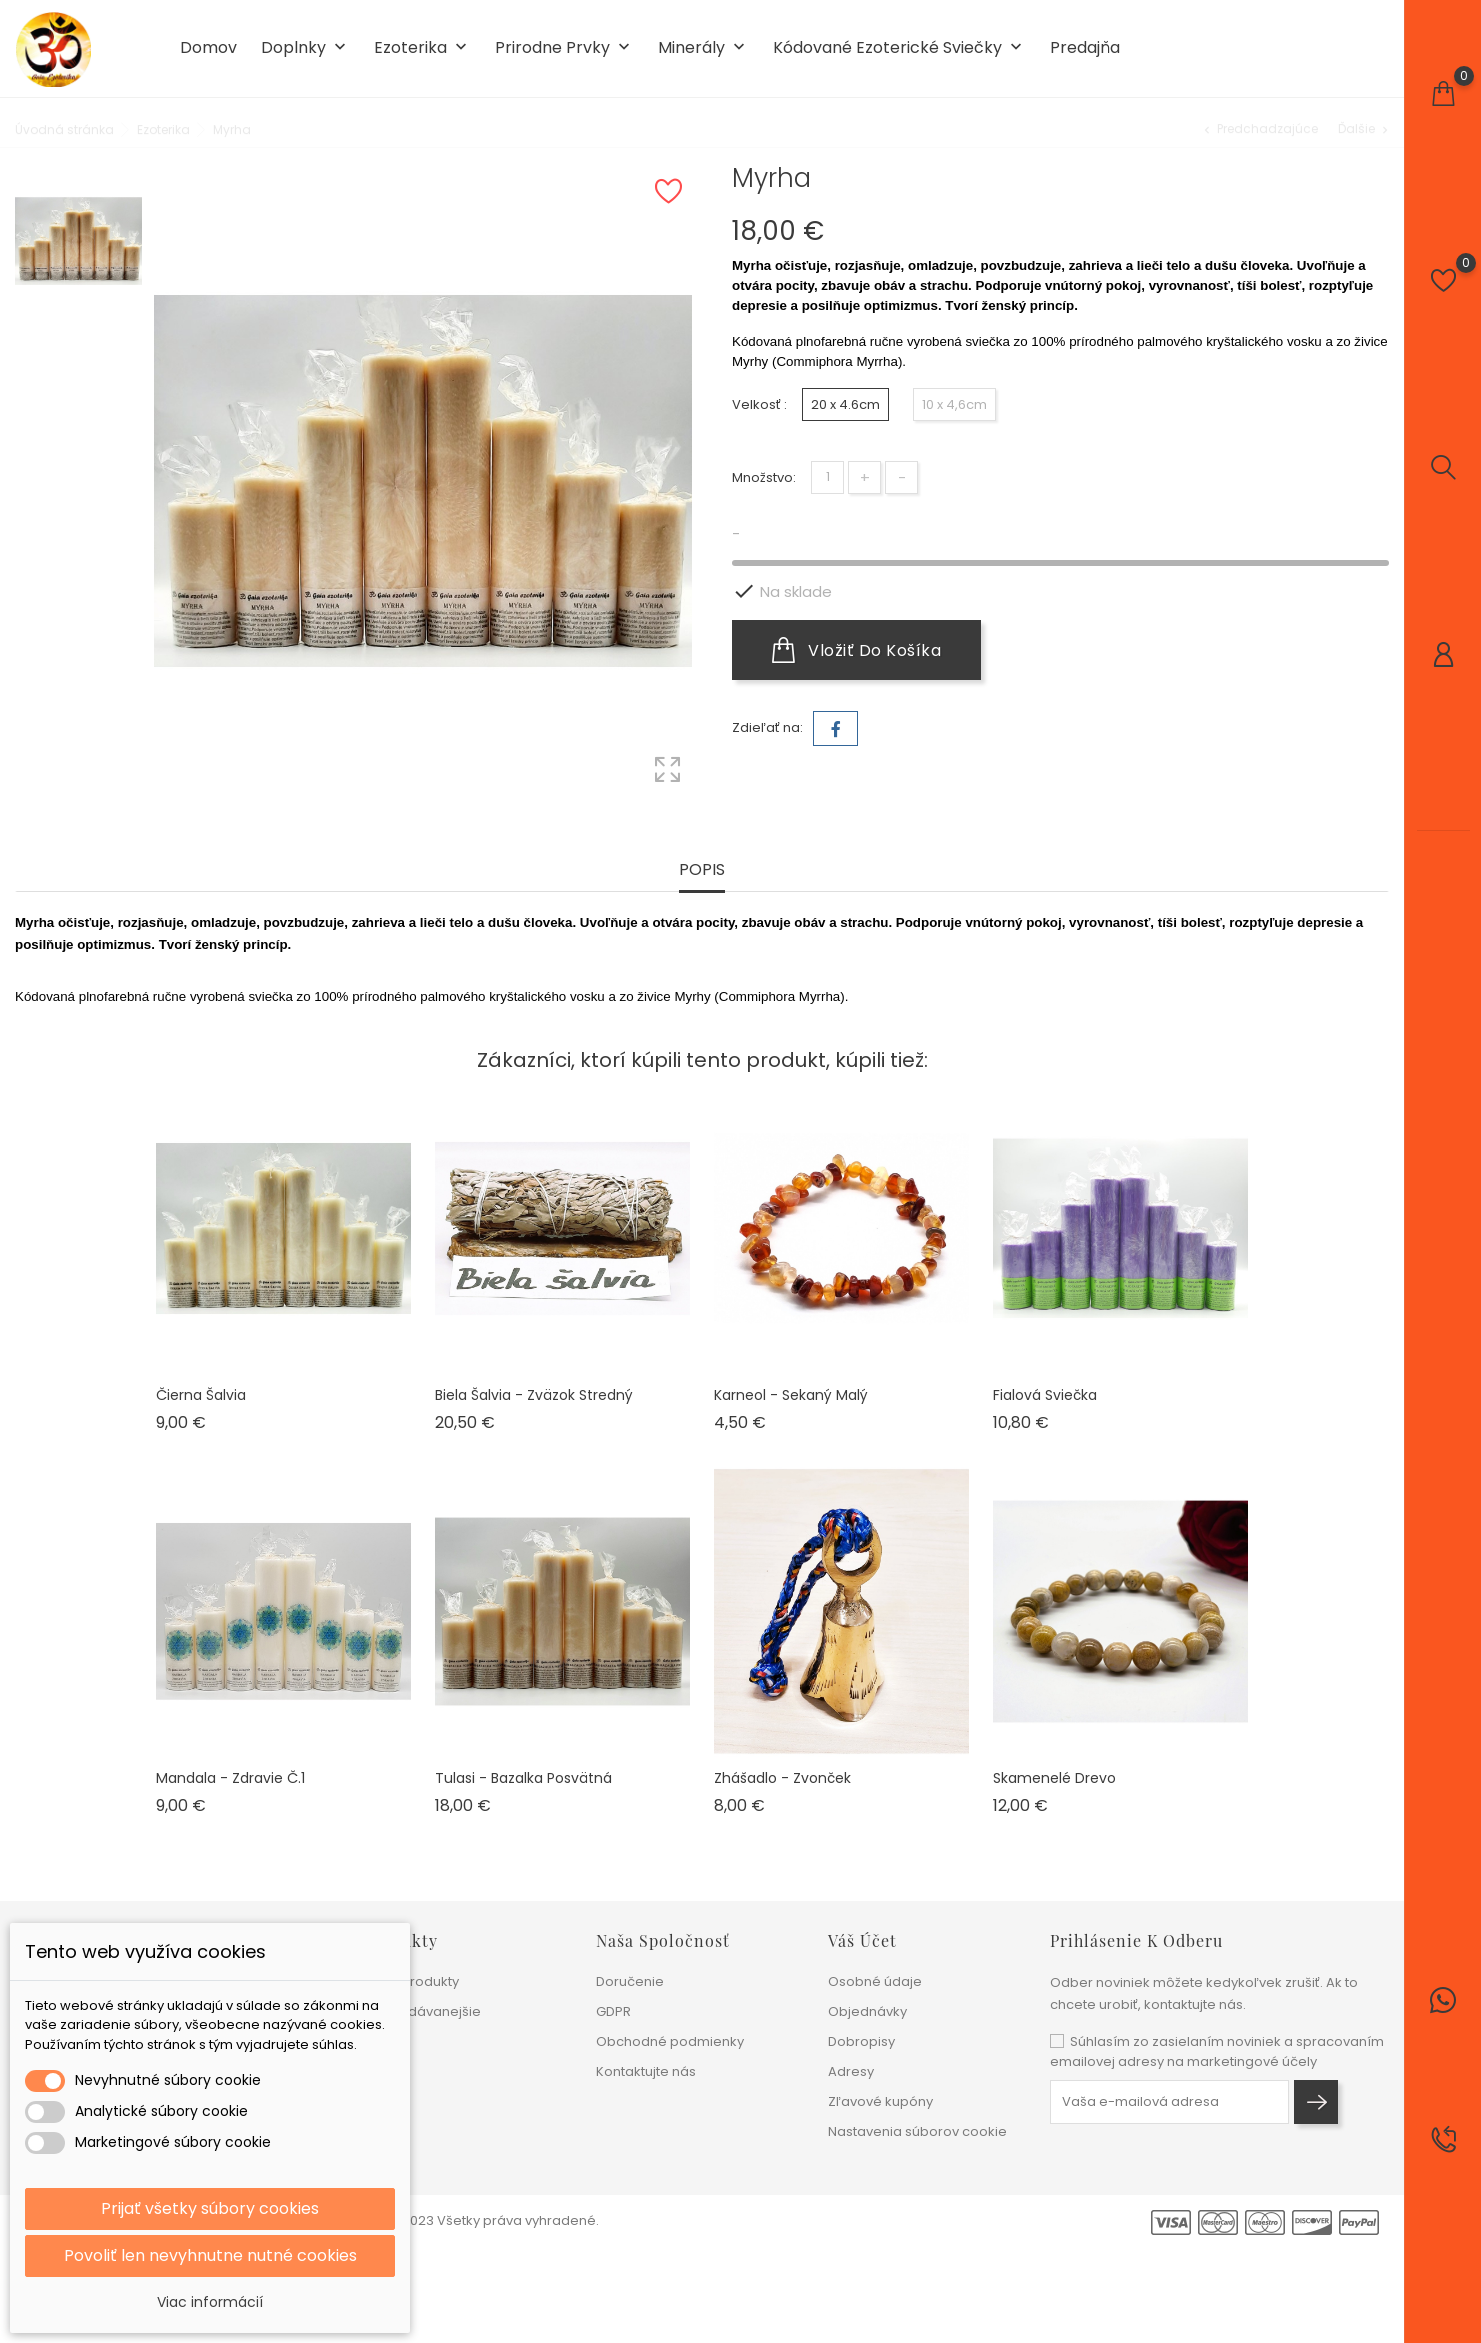 The height and width of the screenshot is (2343, 1481). I want to click on Domov, so click(208, 48).